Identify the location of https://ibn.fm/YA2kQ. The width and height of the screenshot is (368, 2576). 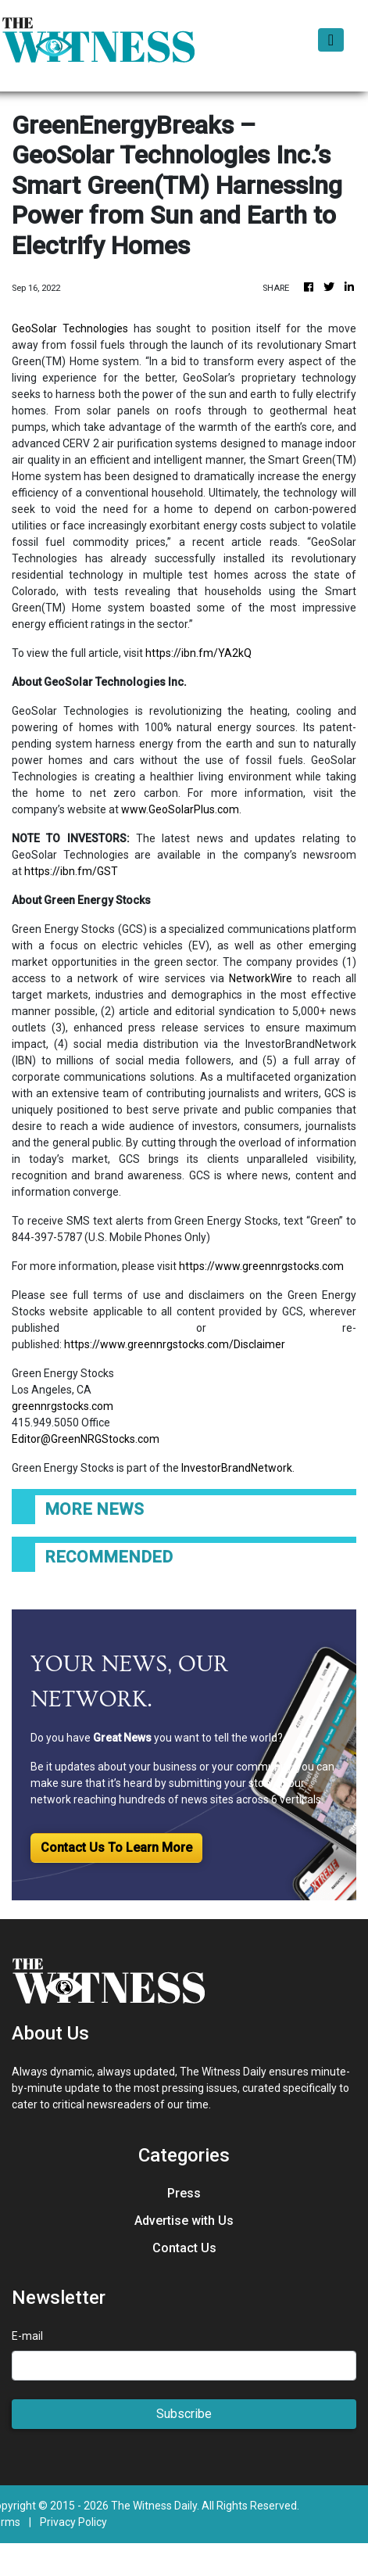
(198, 653).